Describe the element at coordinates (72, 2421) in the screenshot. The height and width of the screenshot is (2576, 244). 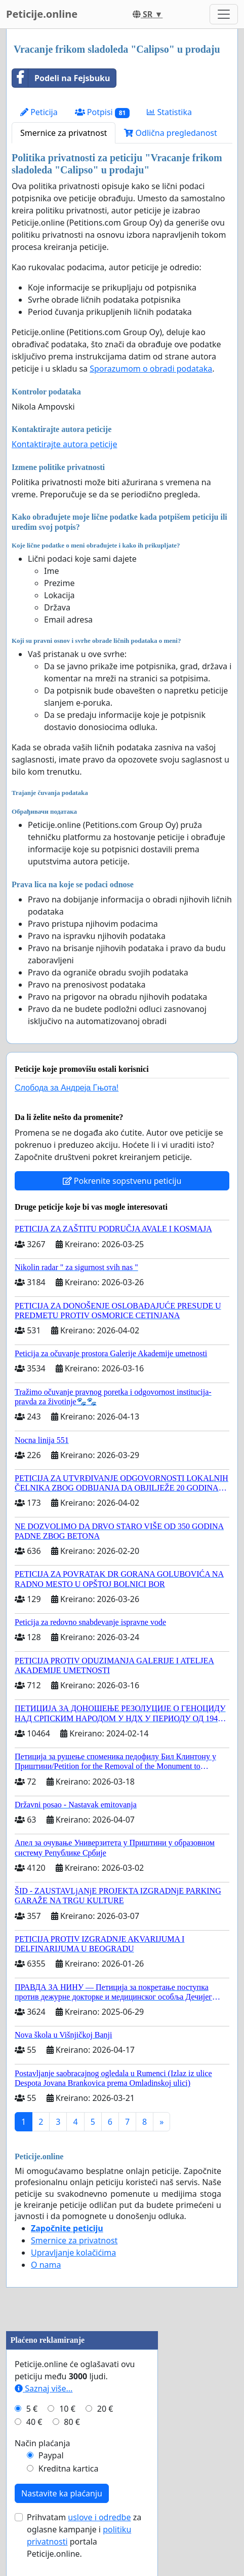
I see `80 €` at that location.